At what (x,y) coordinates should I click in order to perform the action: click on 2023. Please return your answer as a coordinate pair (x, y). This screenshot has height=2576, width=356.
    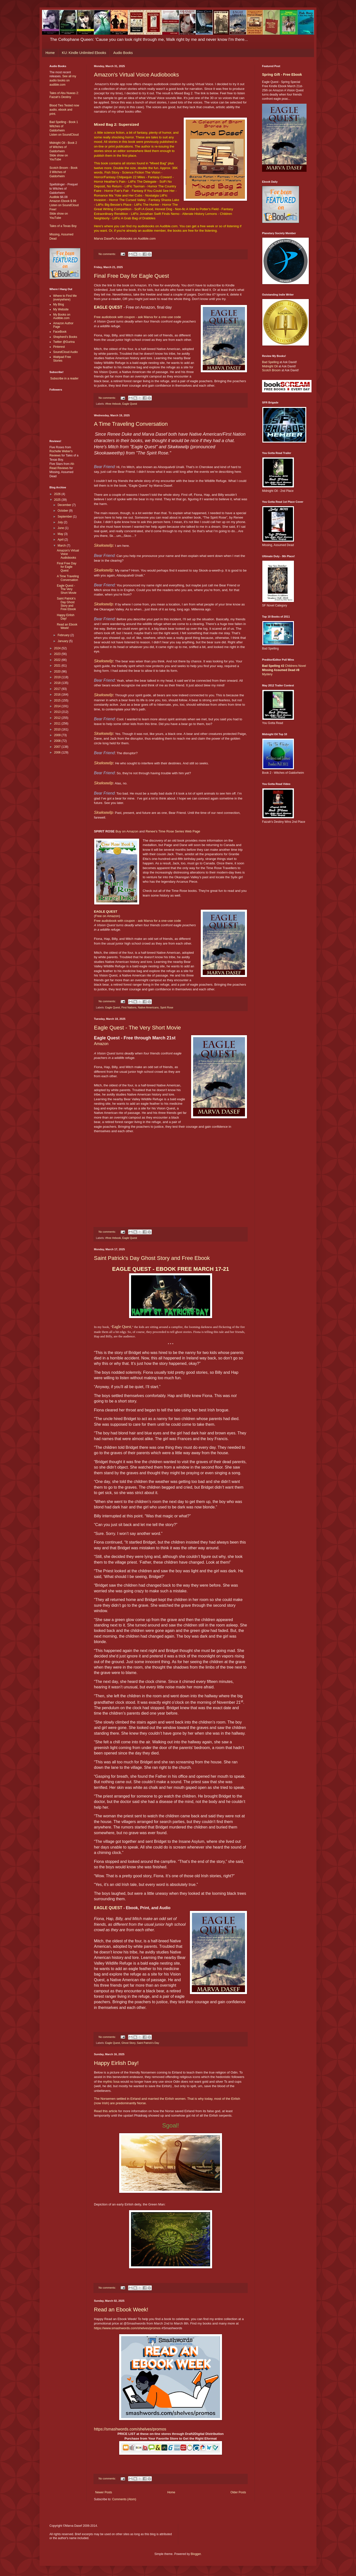
    Looking at the image, I should click on (58, 654).